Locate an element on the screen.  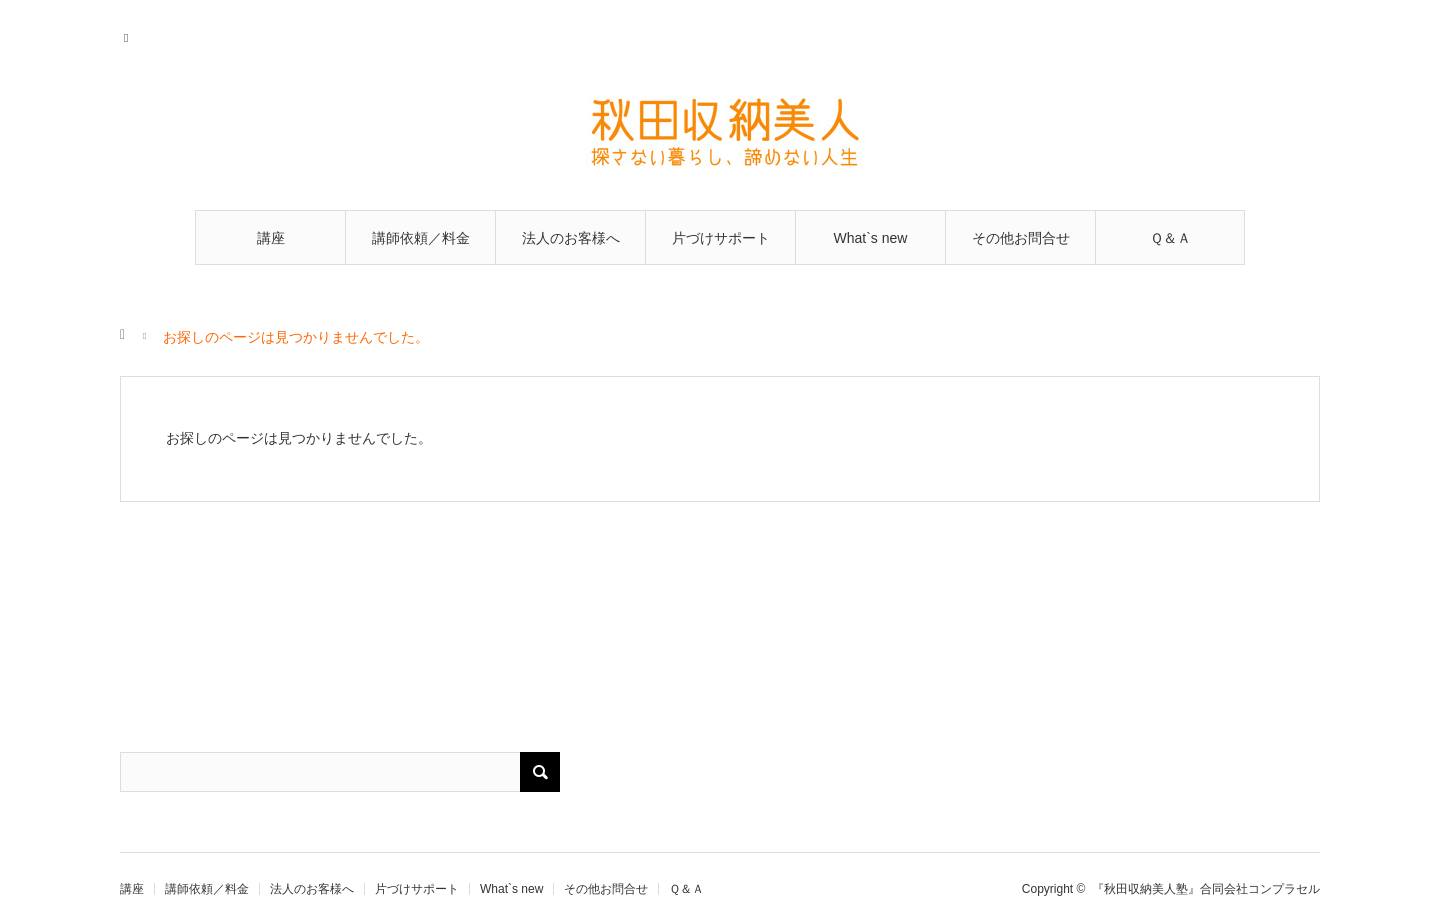
What`s new is located at coordinates (871, 238).